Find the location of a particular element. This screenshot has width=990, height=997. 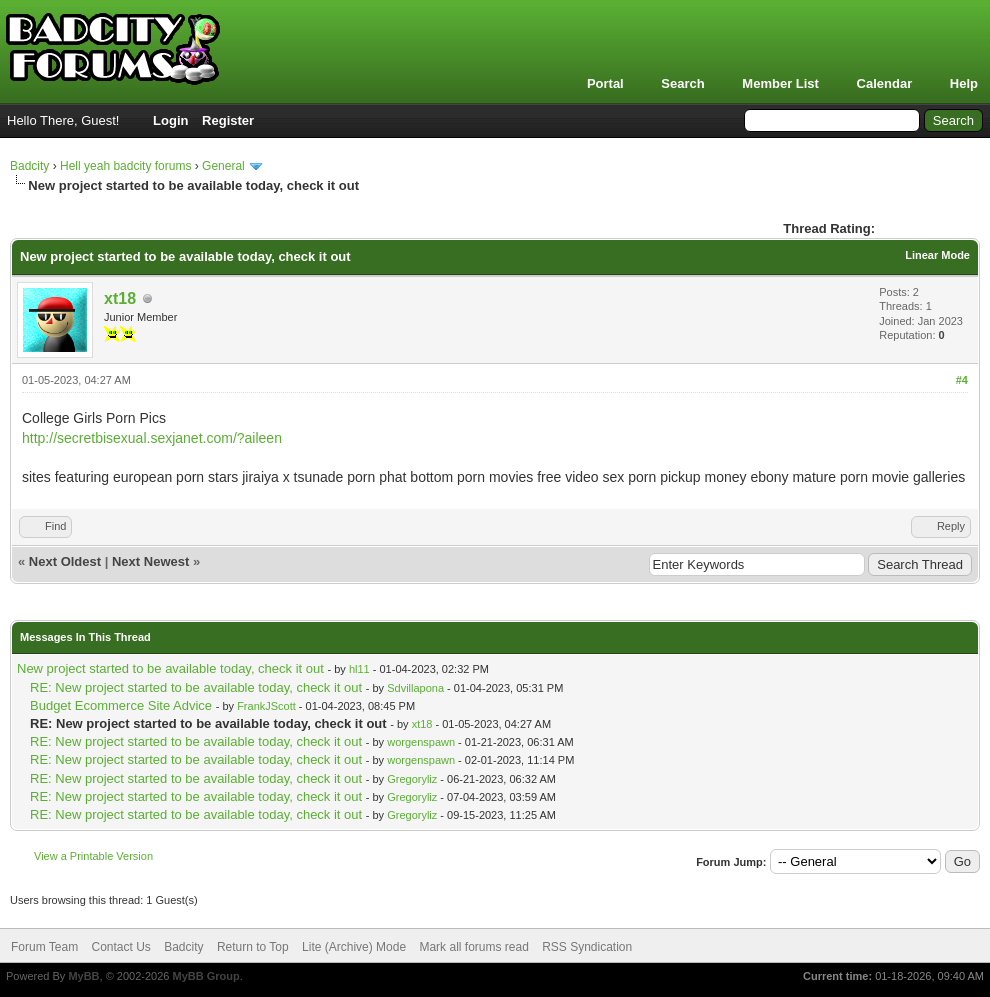

Contact Us is located at coordinates (120, 947).